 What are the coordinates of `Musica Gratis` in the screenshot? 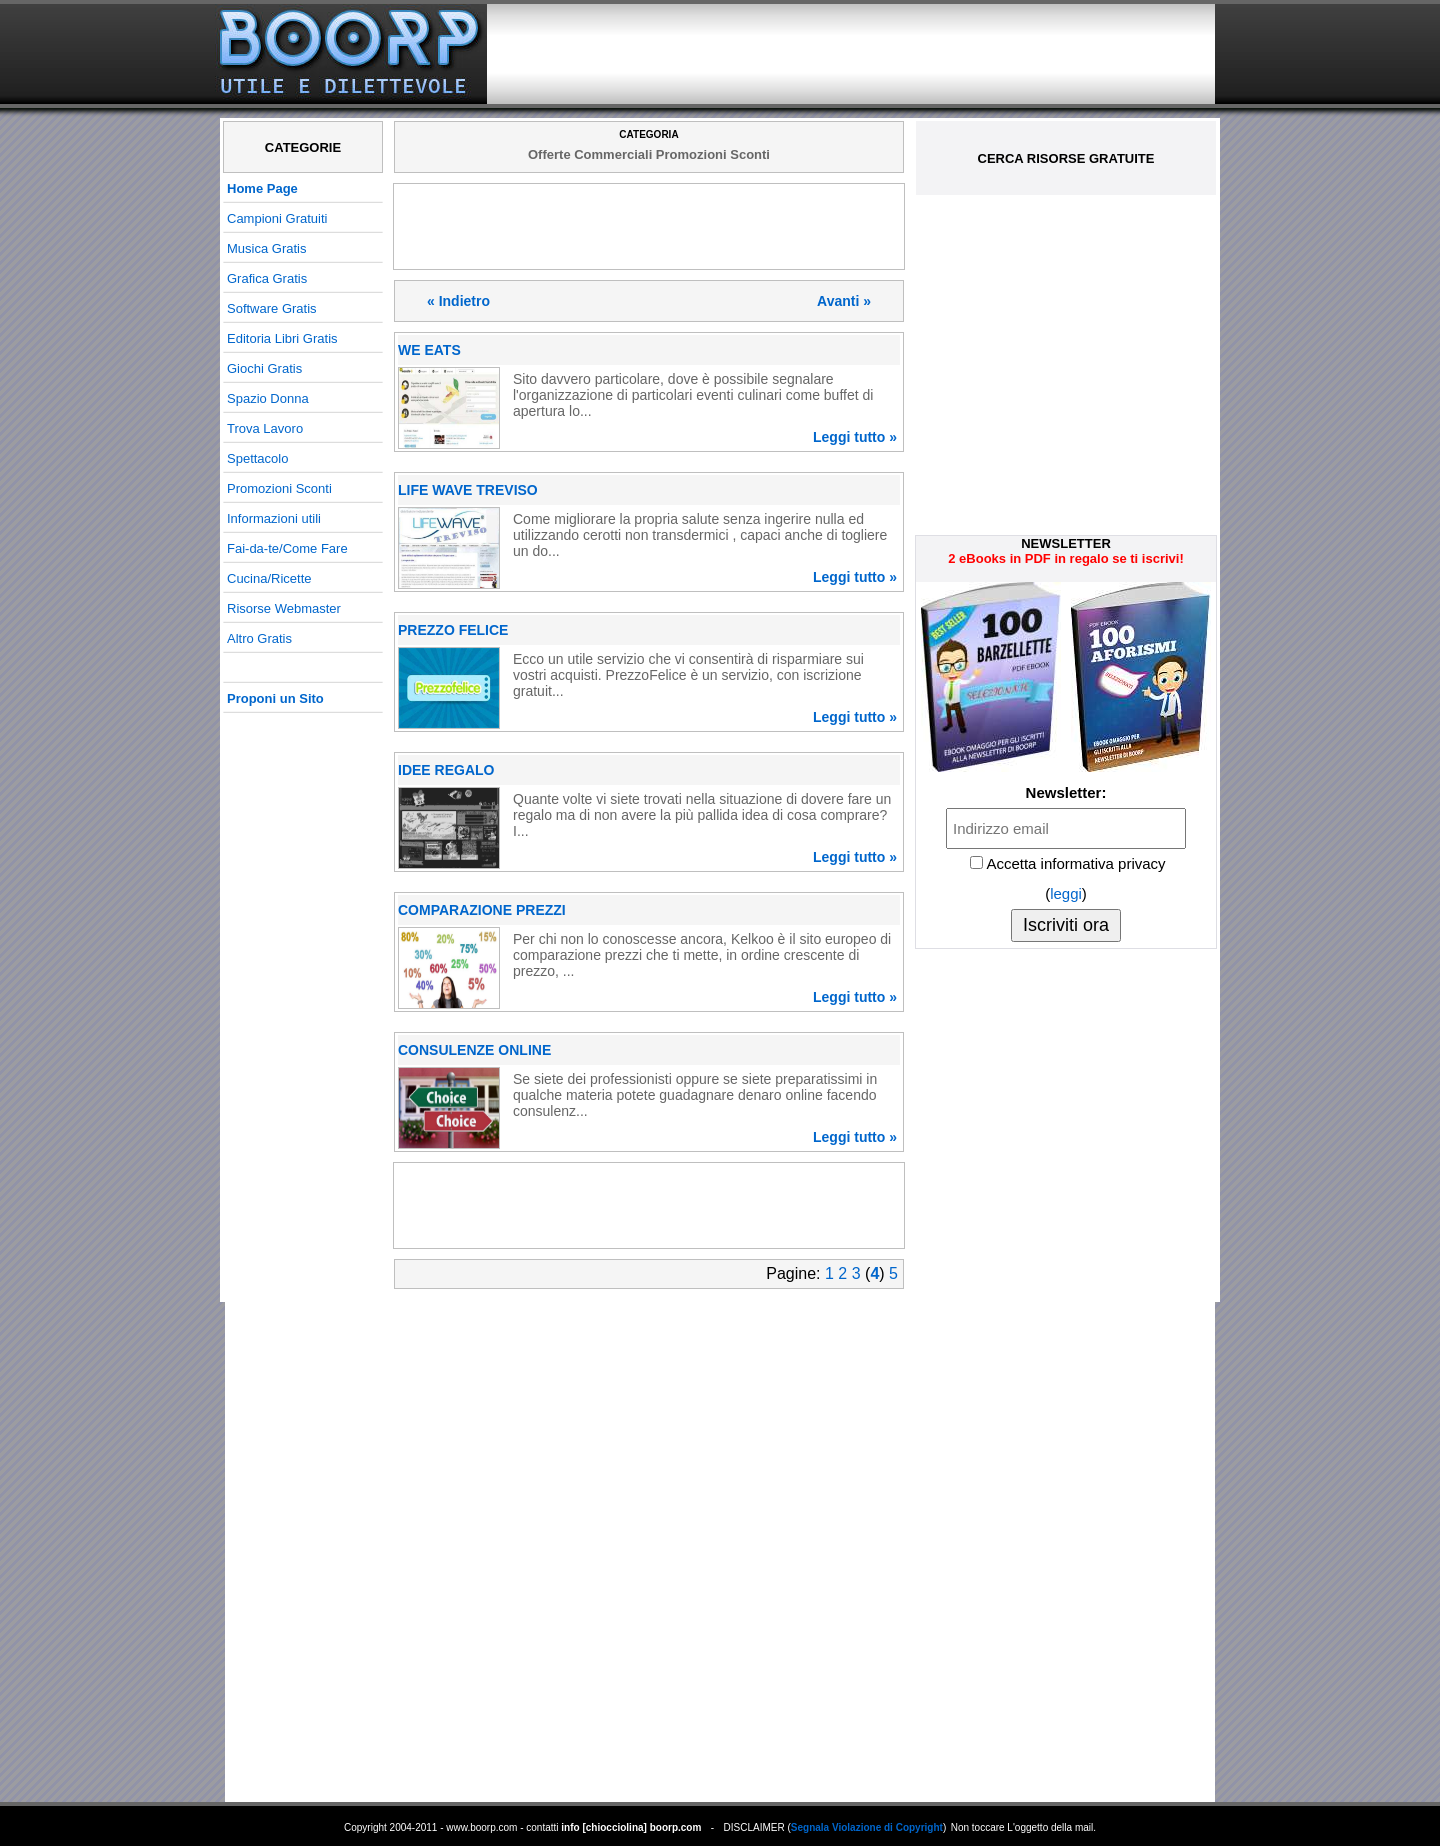 It's located at (266, 248).